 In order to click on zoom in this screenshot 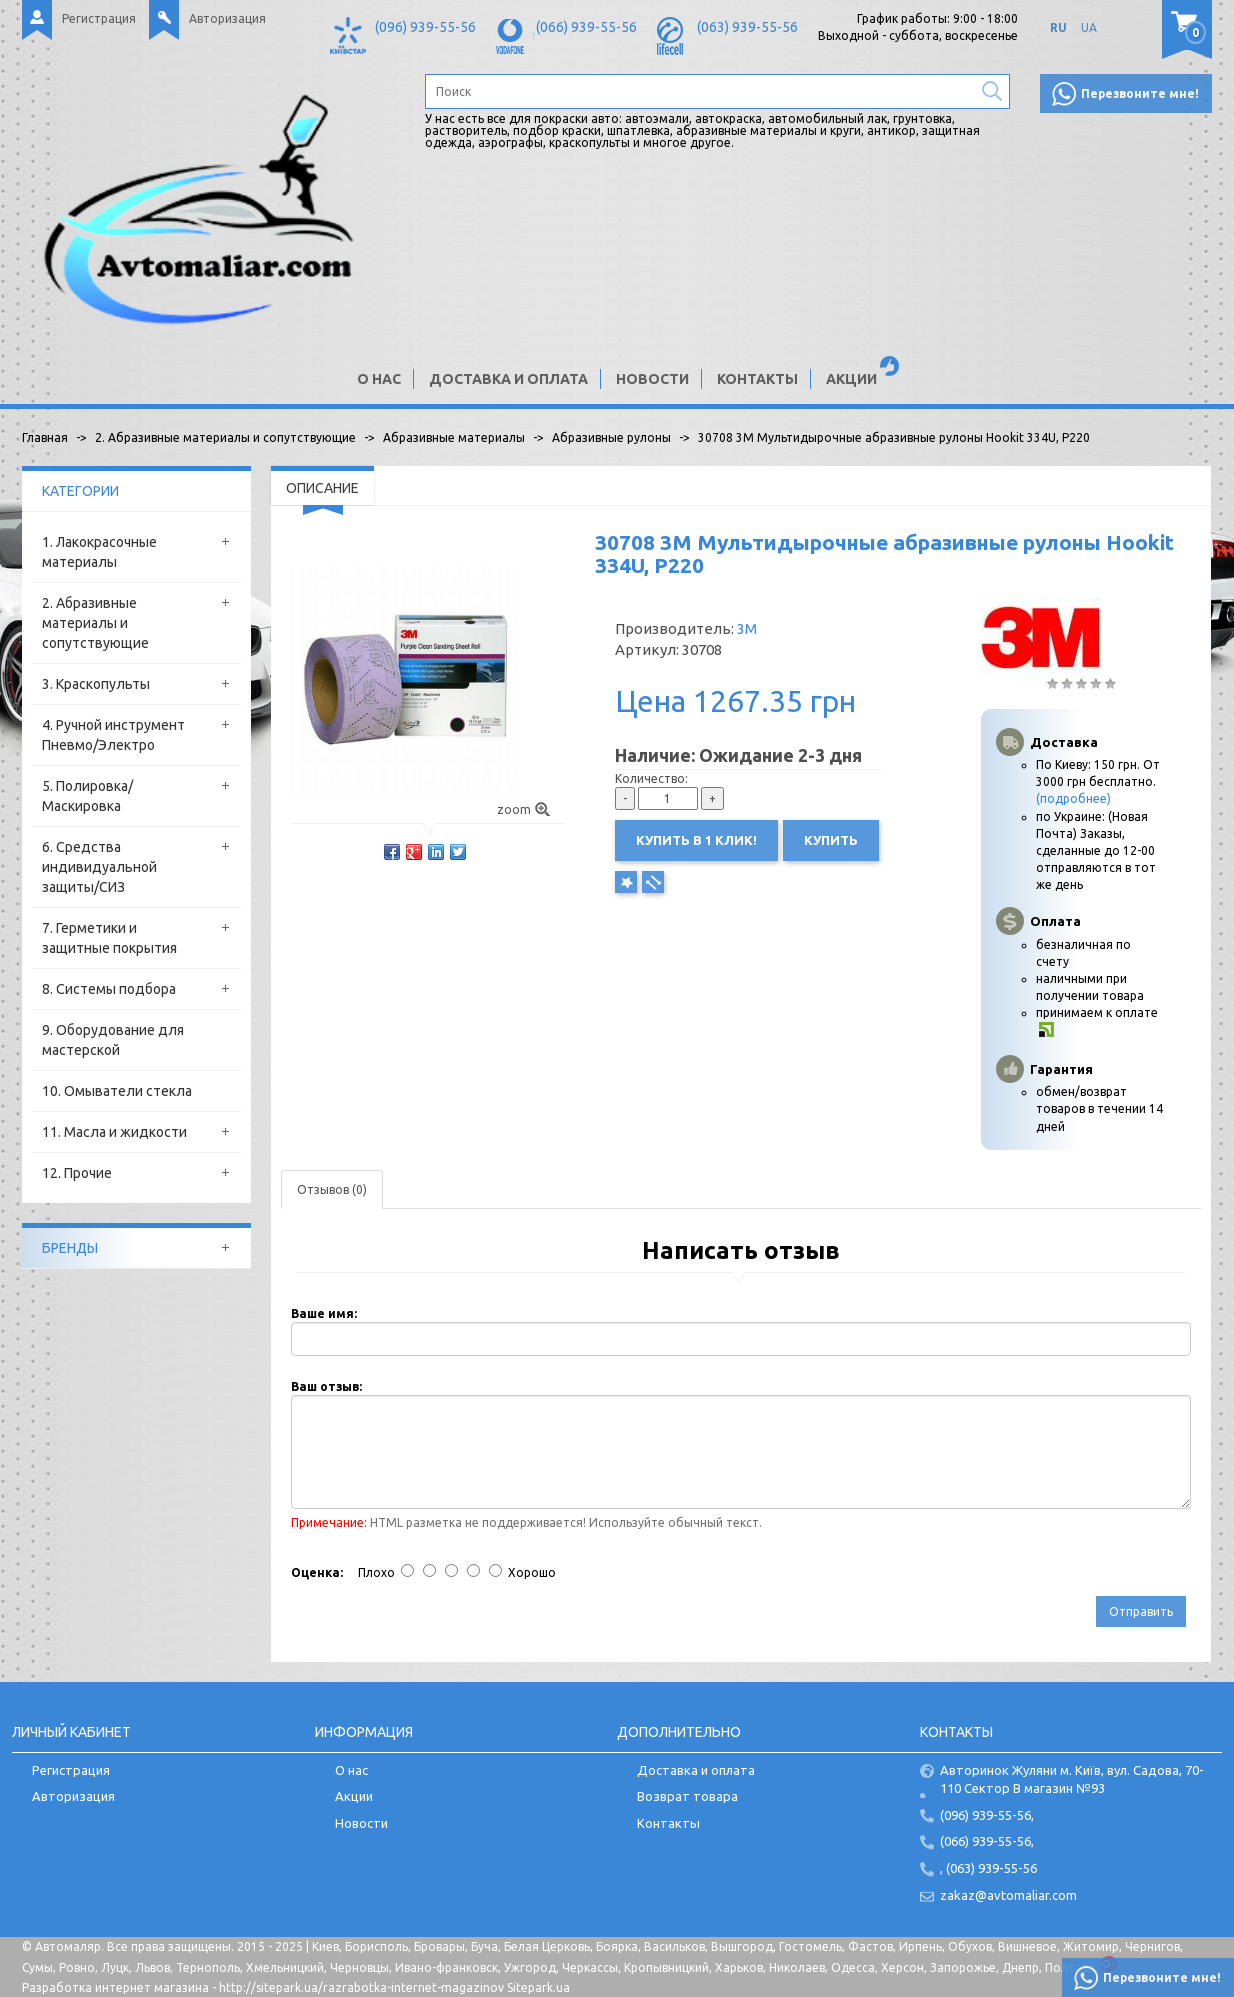, I will do `click(523, 809)`.